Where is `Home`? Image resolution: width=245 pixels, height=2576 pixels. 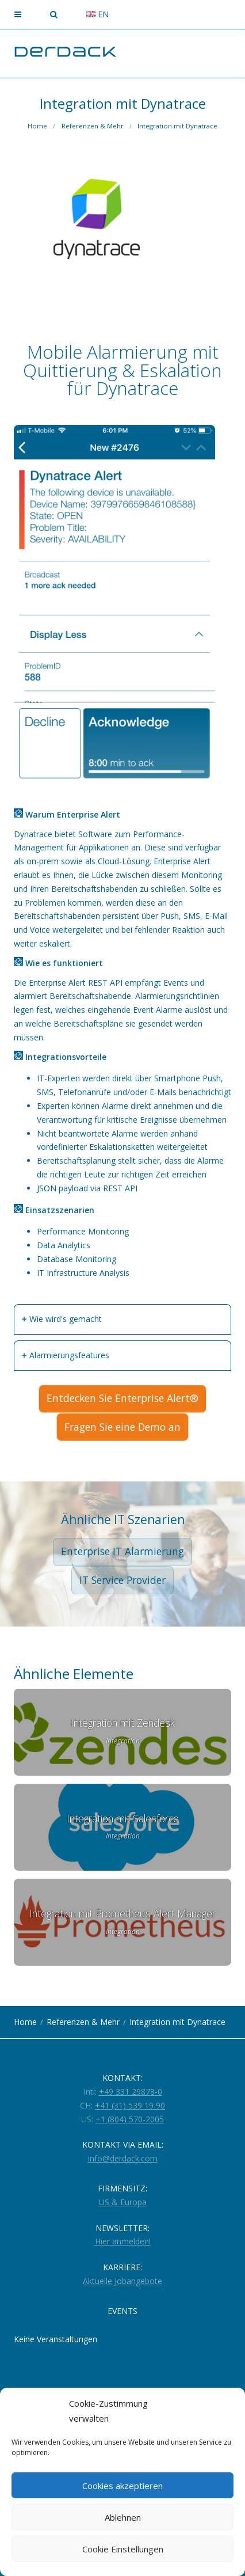 Home is located at coordinates (37, 125).